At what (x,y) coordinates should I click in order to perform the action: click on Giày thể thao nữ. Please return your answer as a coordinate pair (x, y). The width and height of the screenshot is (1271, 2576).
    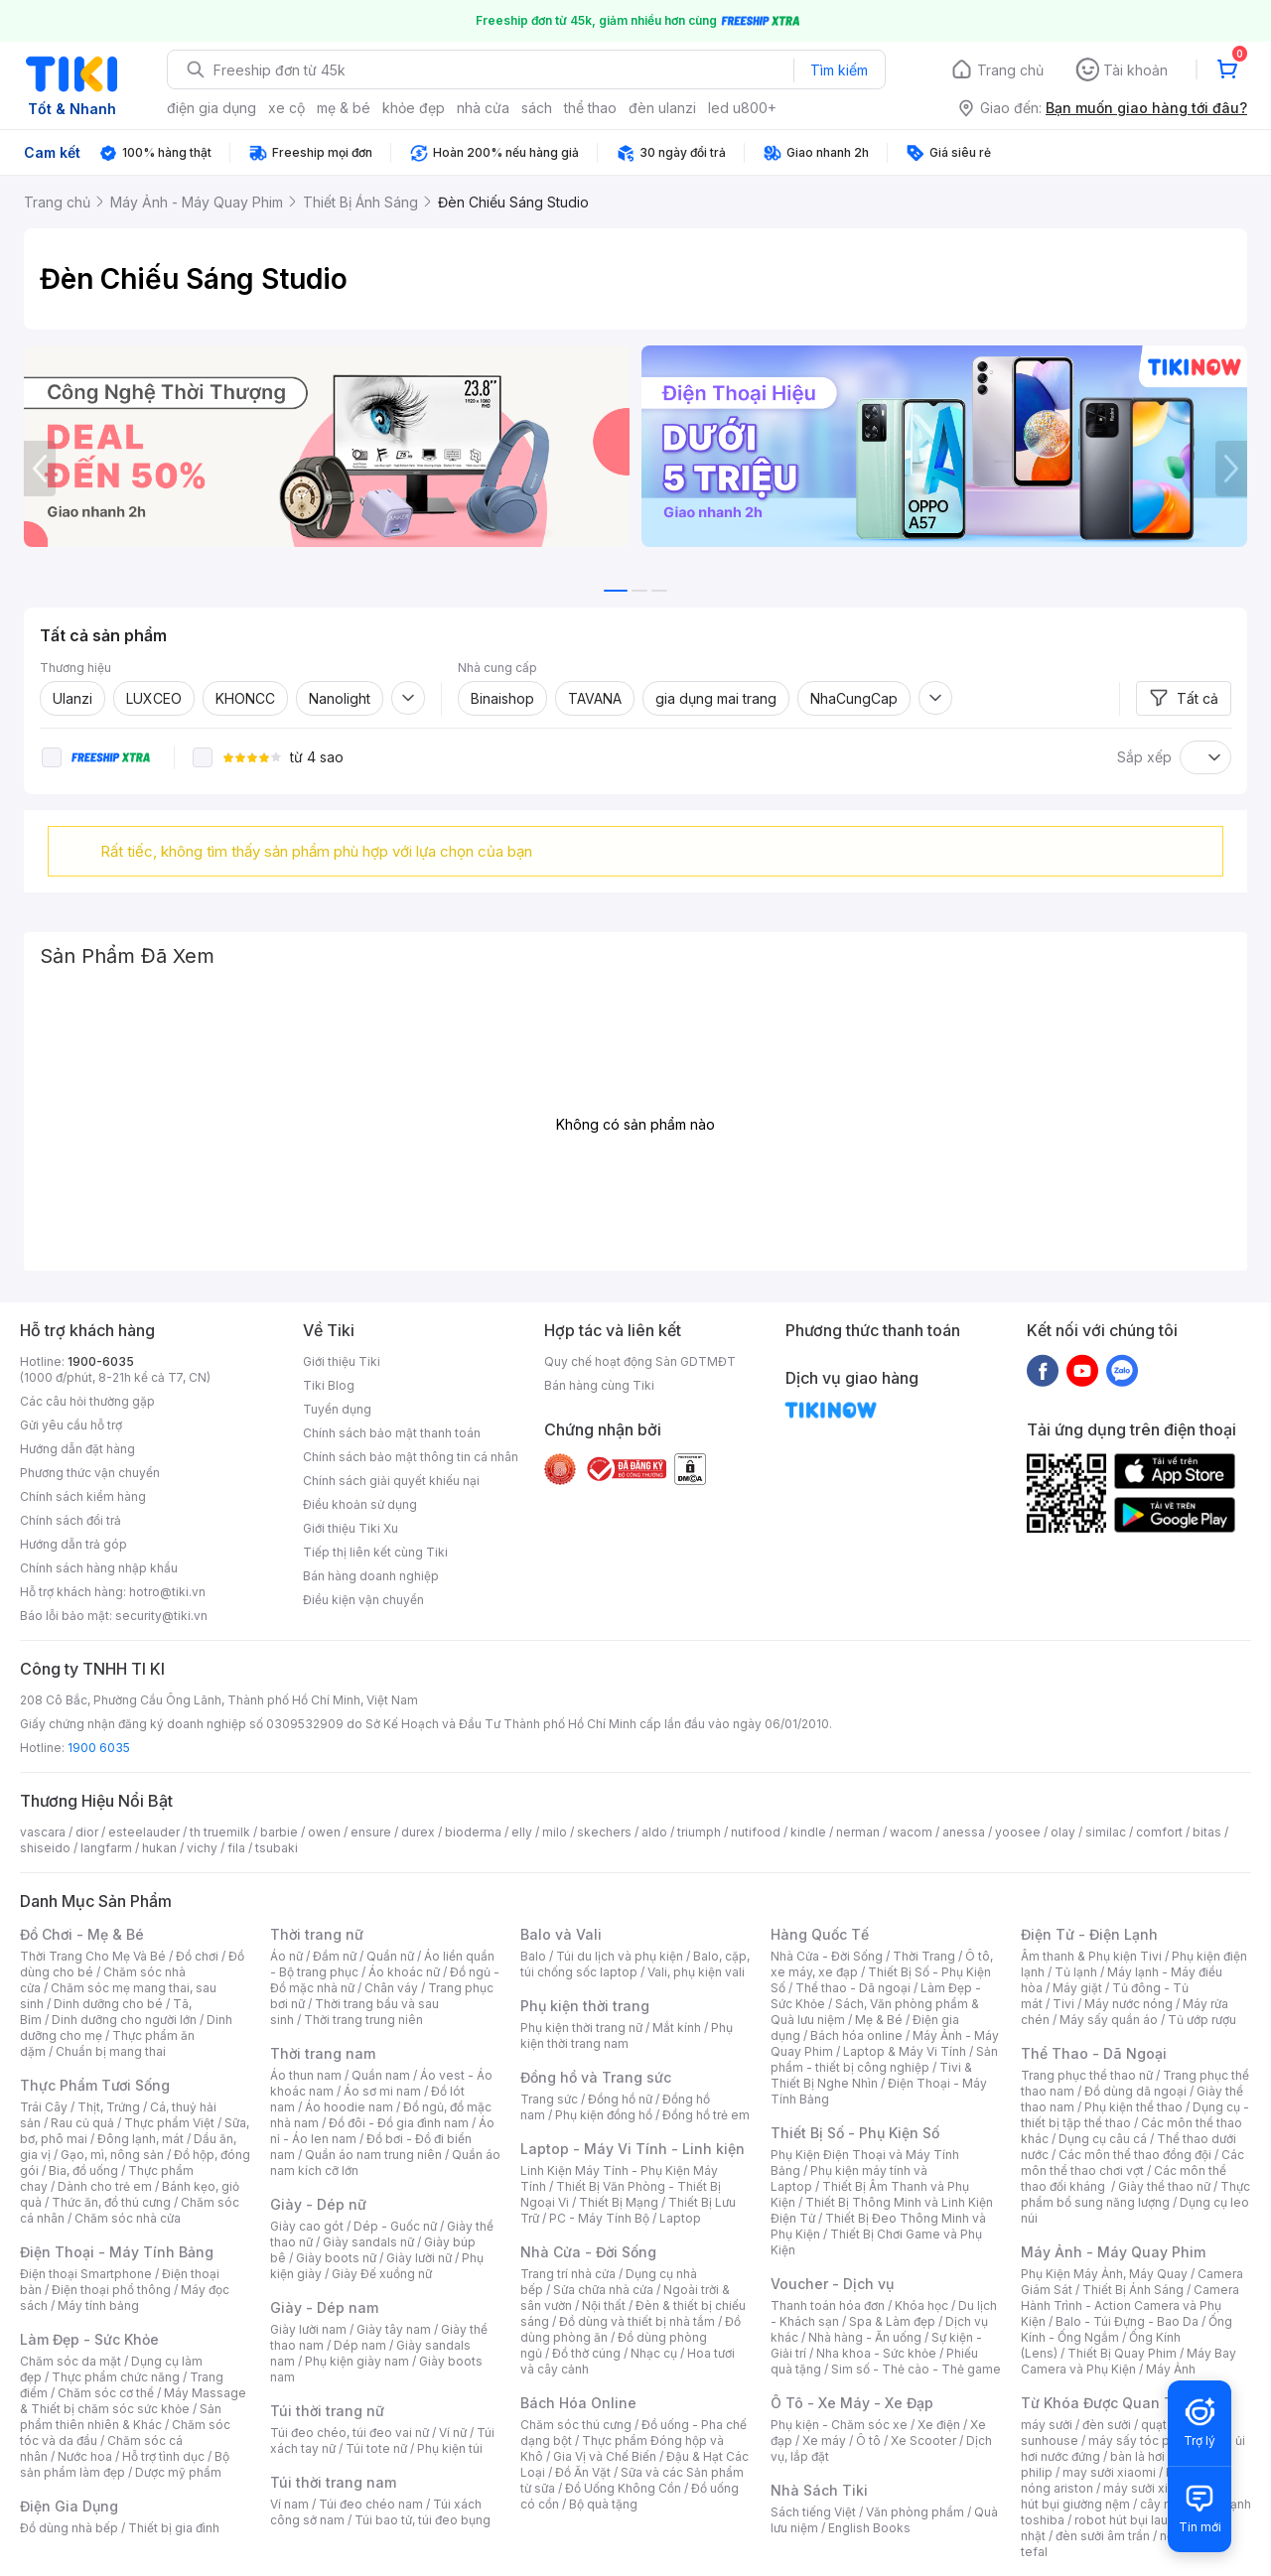
    Looking at the image, I should click on (1164, 2186).